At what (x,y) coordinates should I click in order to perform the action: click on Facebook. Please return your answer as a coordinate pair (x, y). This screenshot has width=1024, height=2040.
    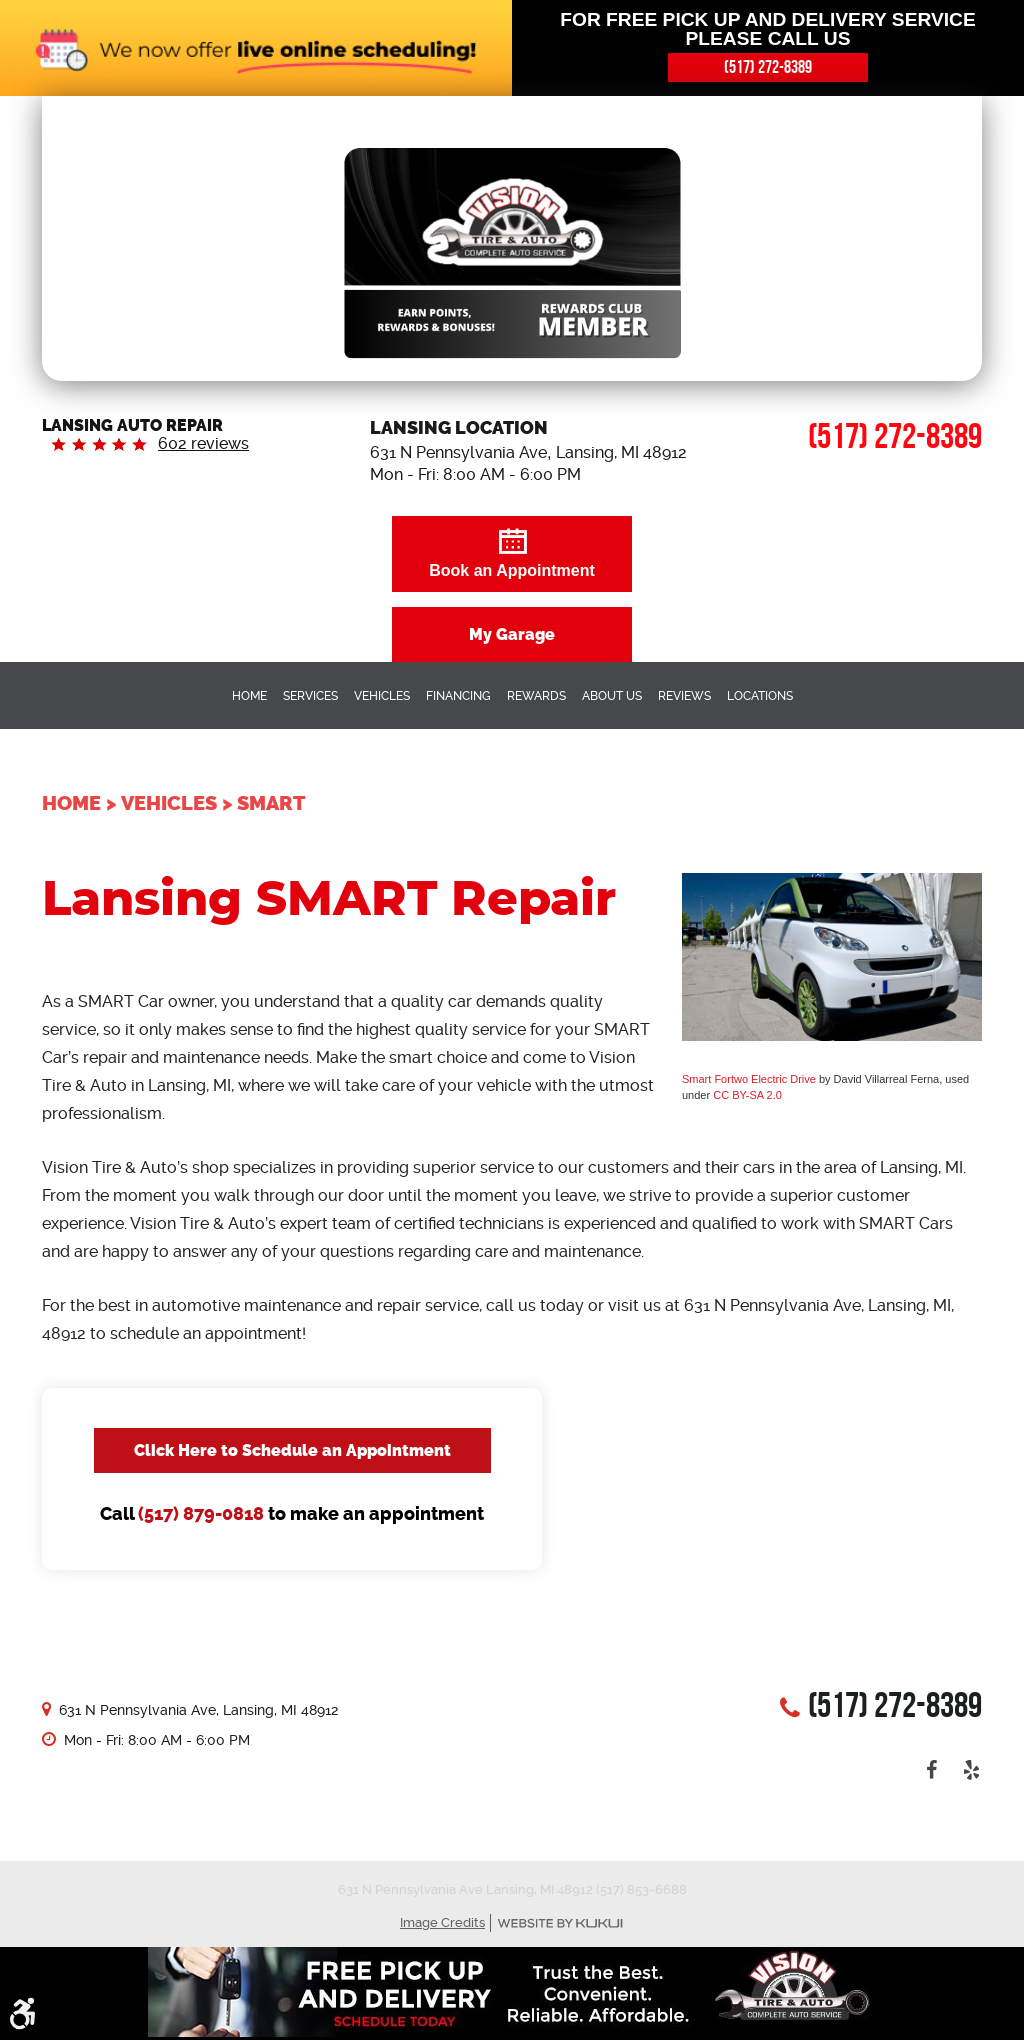
    Looking at the image, I should click on (932, 1770).